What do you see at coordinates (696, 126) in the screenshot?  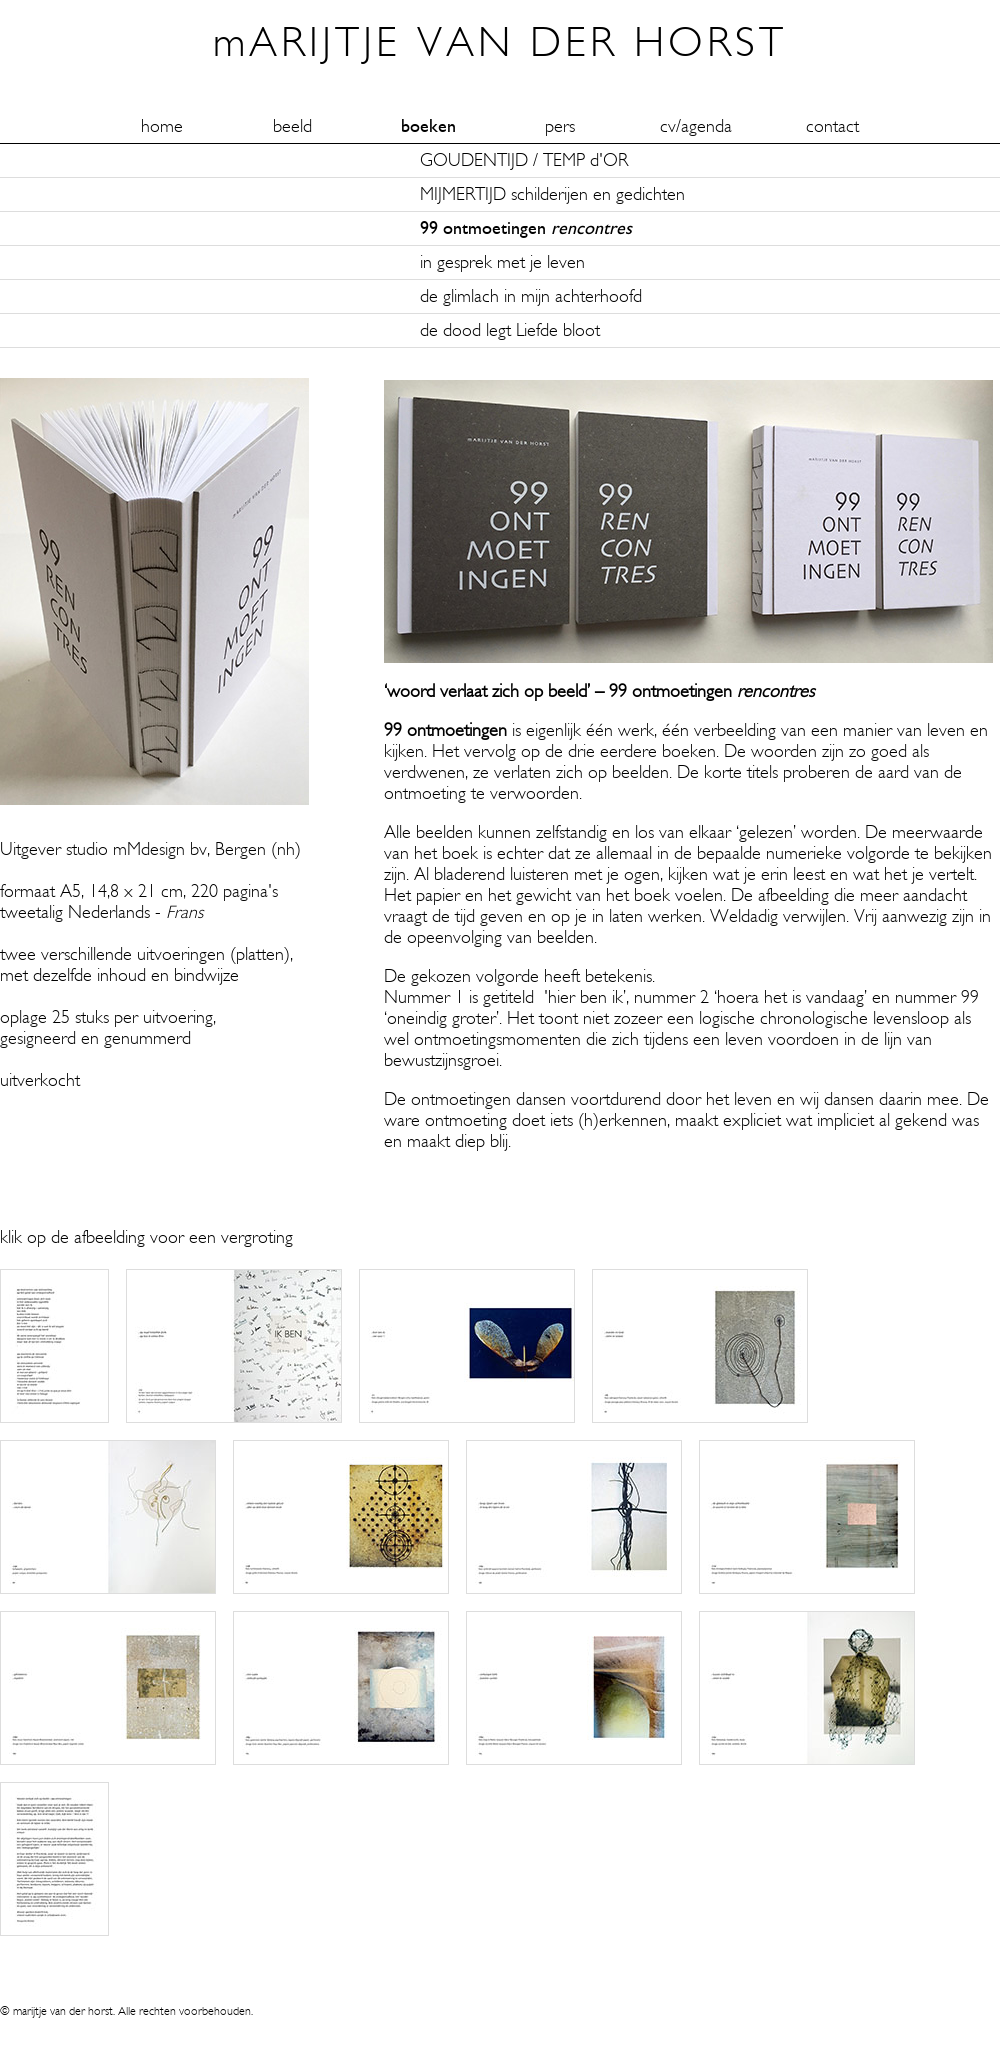 I see `cv/agenda` at bounding box center [696, 126].